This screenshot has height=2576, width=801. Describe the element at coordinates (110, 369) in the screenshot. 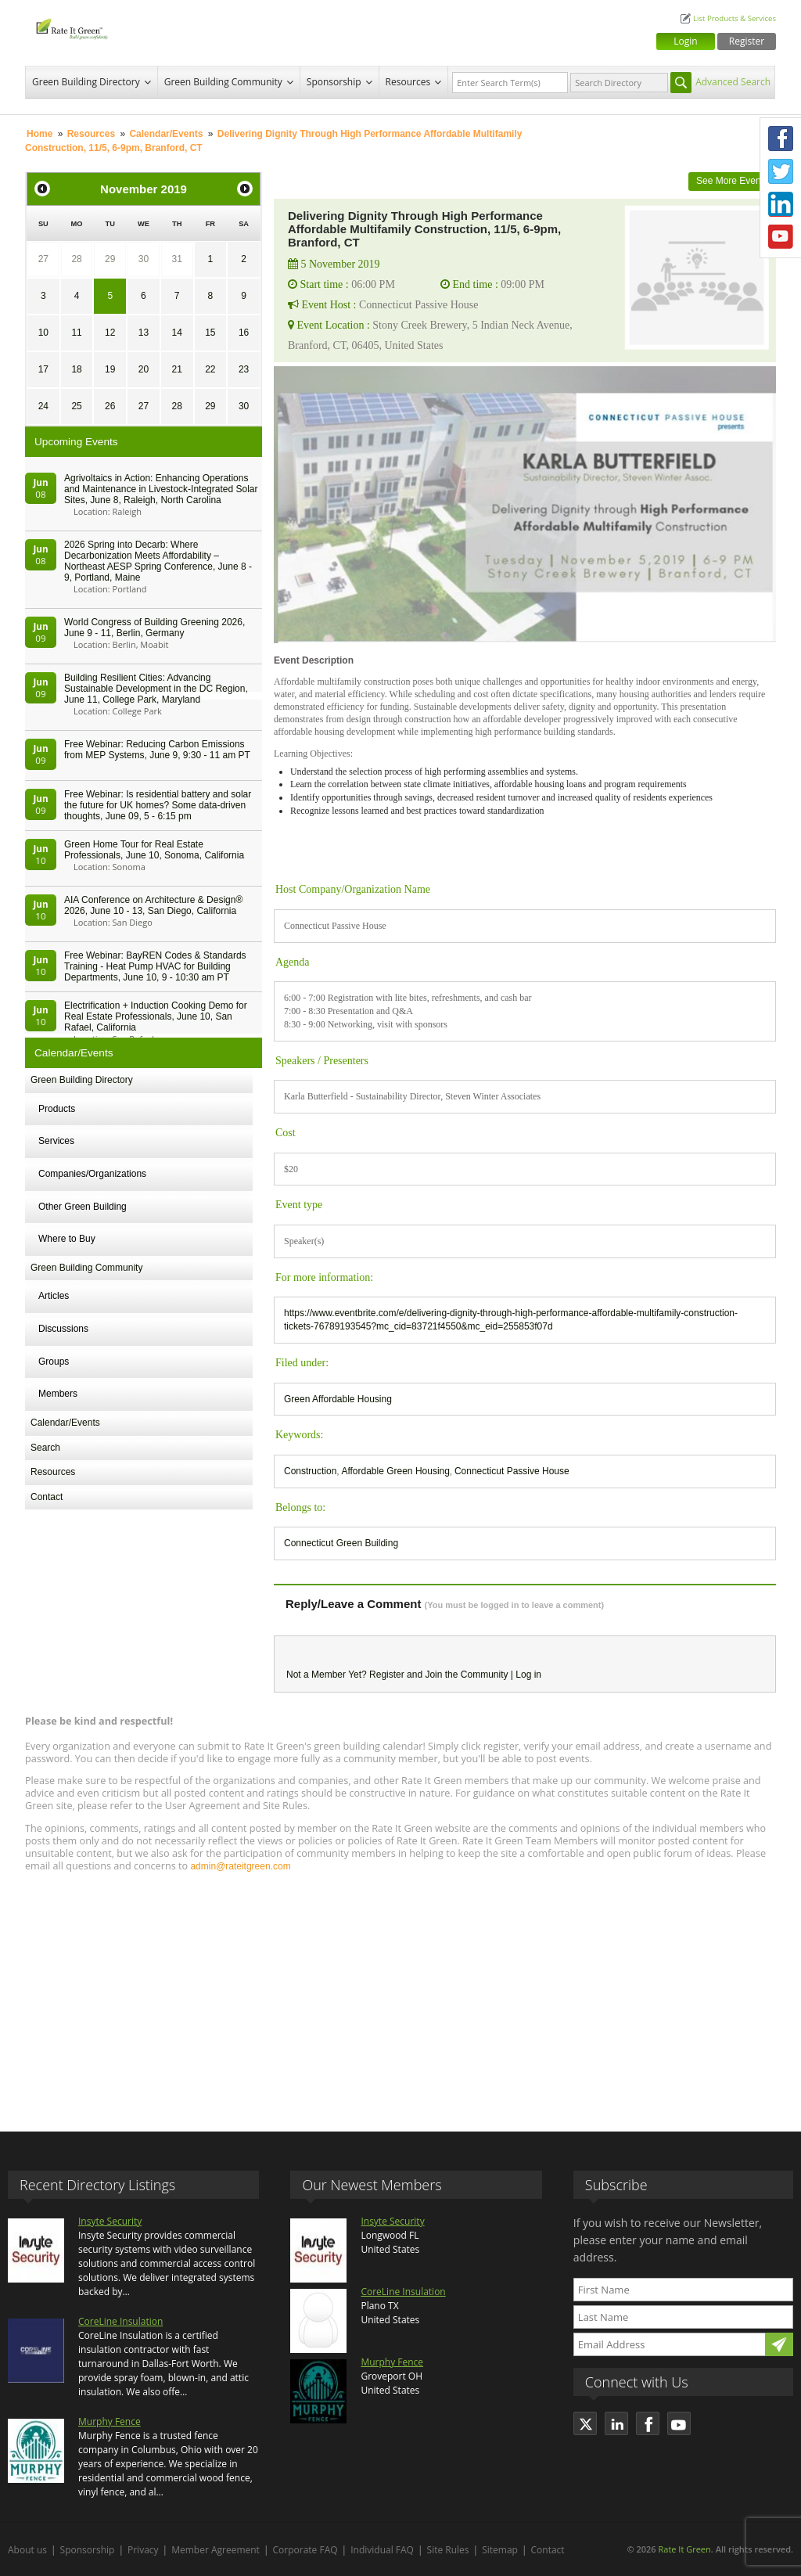

I see `19` at that location.